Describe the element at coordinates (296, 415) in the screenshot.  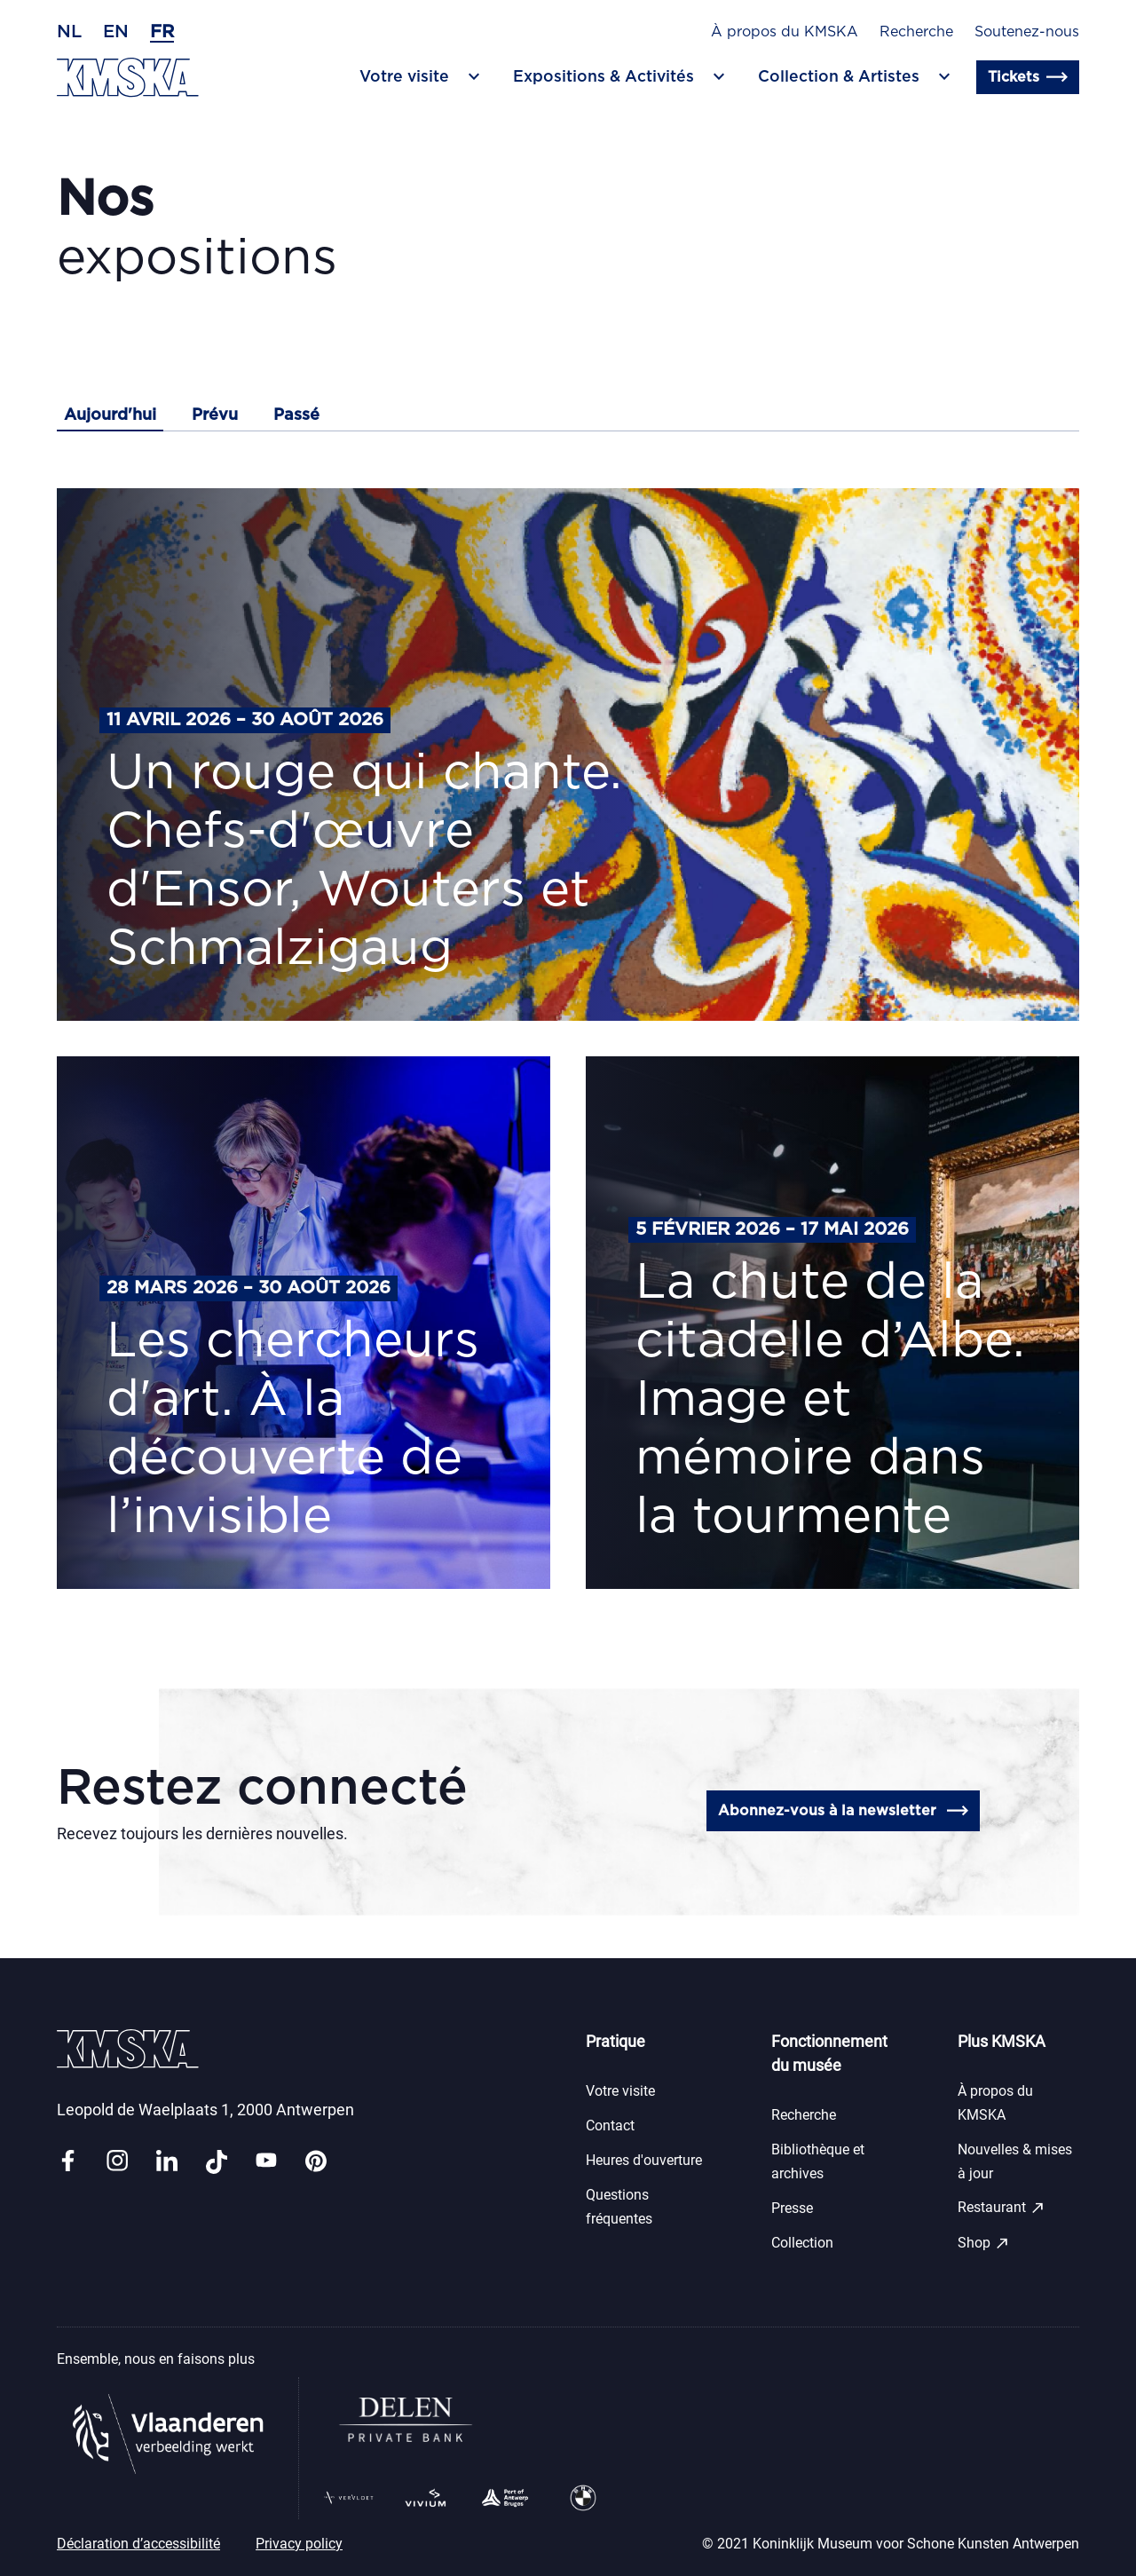
I see `Passé` at that location.